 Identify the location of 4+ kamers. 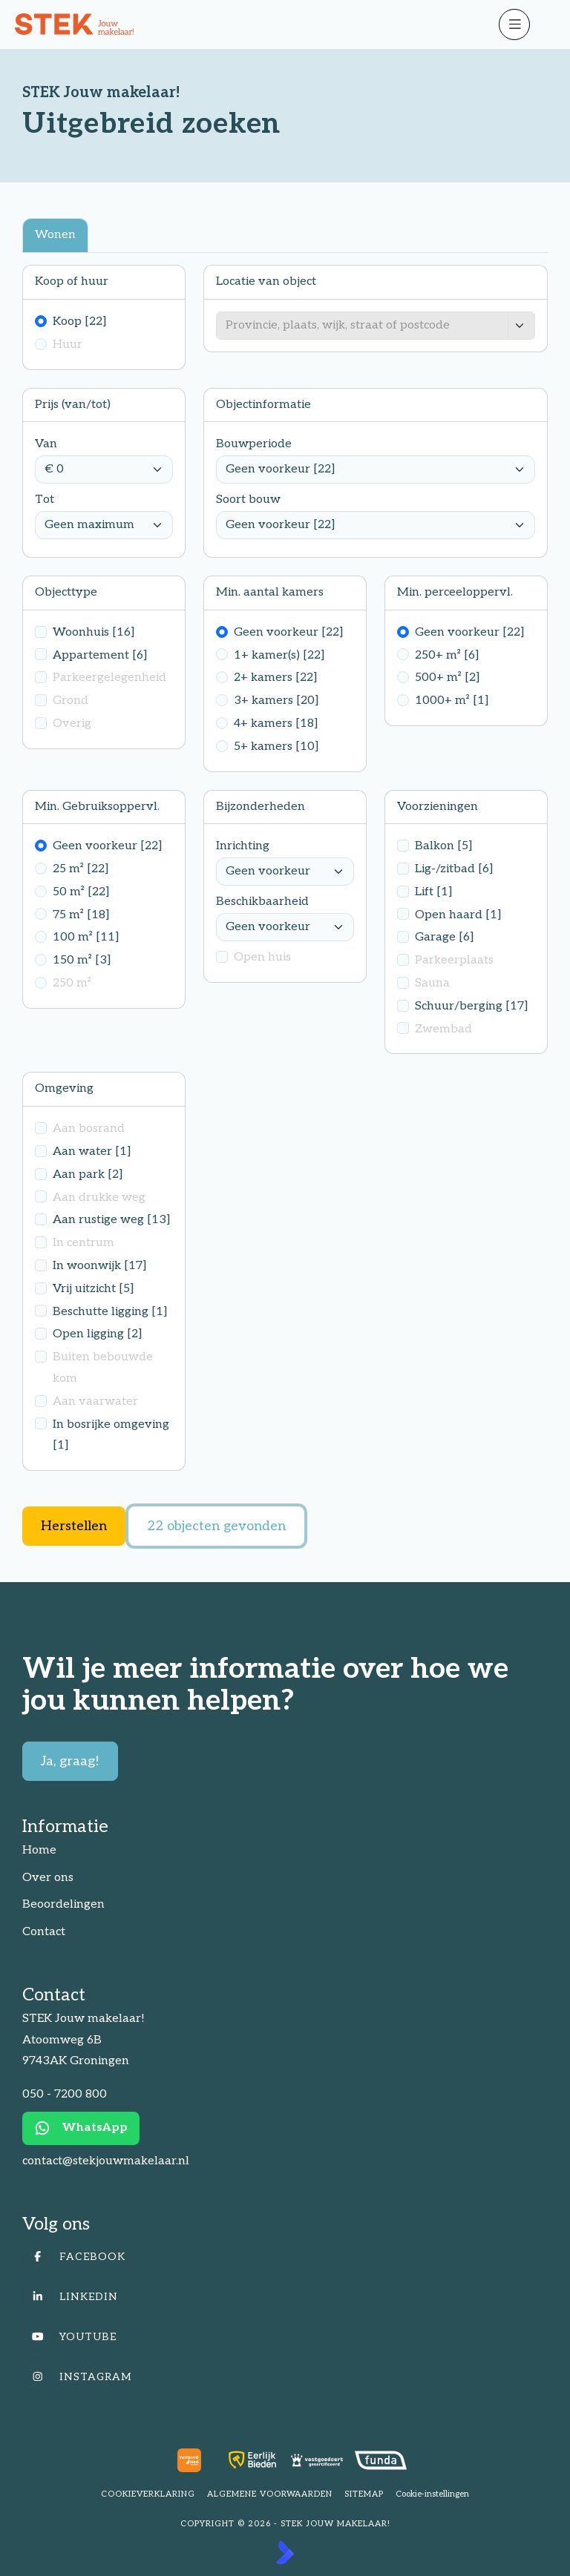
(276, 724).